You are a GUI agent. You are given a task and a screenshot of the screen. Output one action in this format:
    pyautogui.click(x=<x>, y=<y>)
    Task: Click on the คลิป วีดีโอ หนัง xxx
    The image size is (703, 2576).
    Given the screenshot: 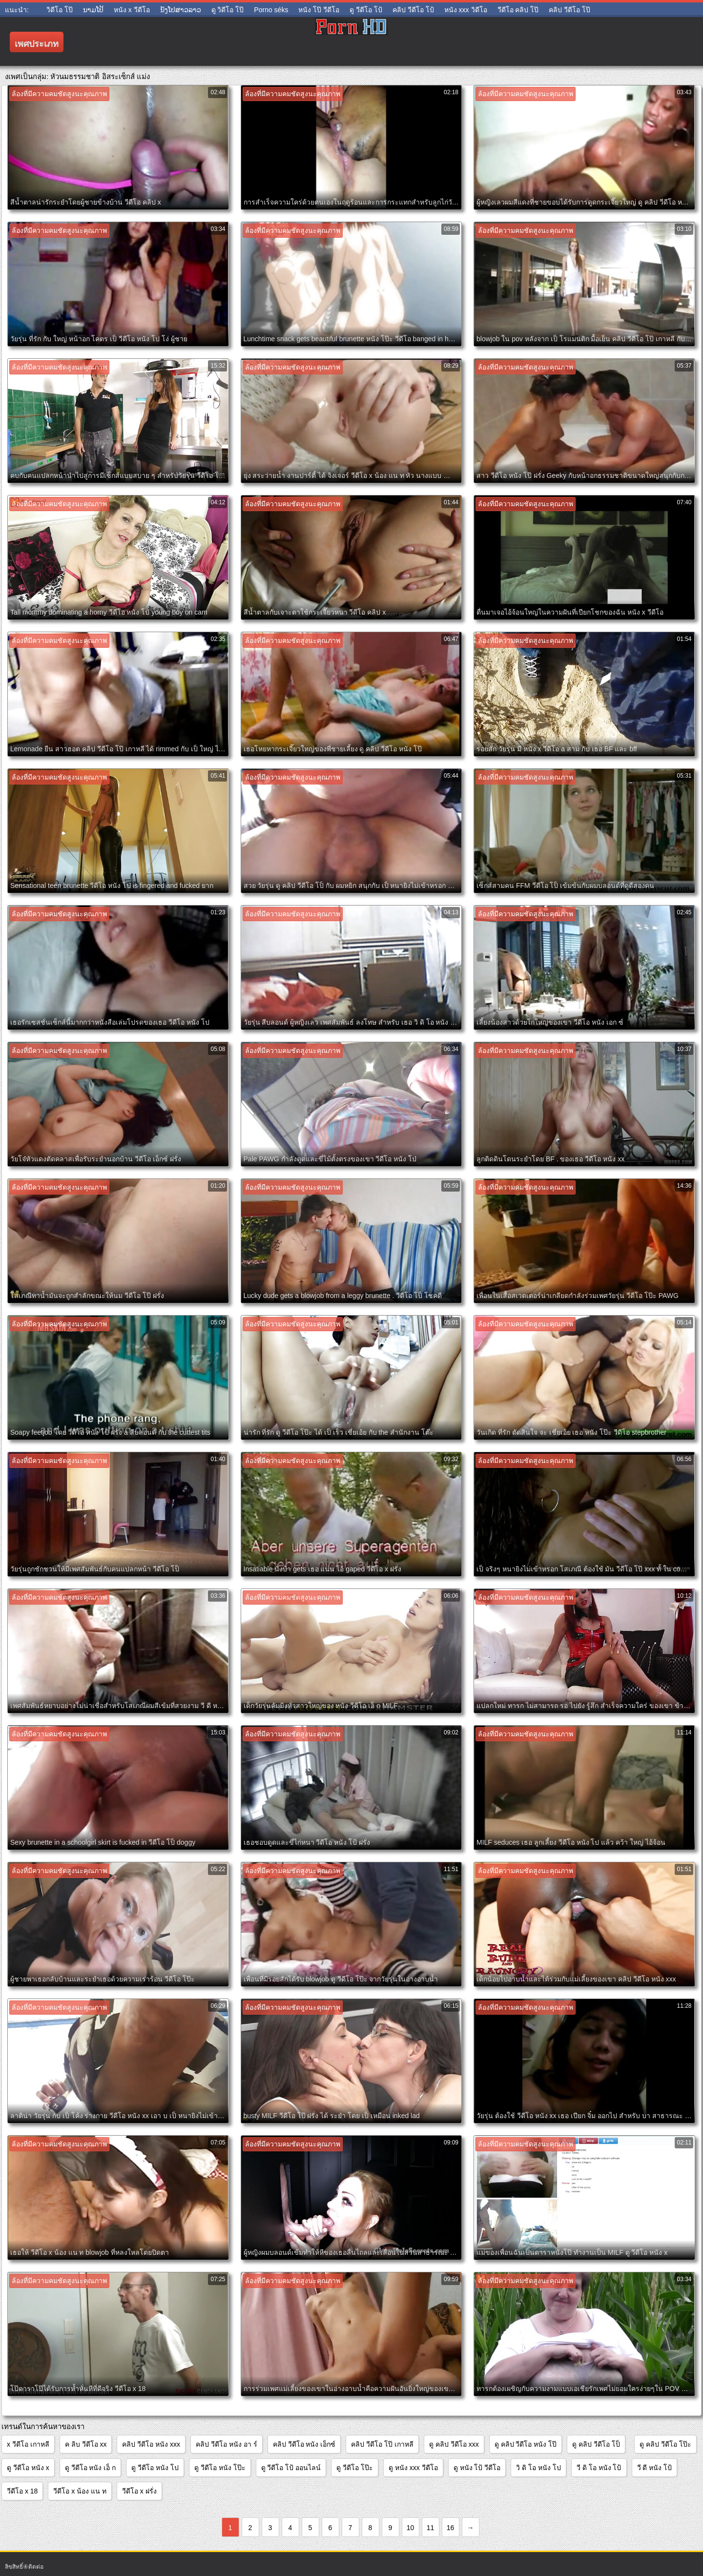 What is the action you would take?
    pyautogui.click(x=151, y=2444)
    